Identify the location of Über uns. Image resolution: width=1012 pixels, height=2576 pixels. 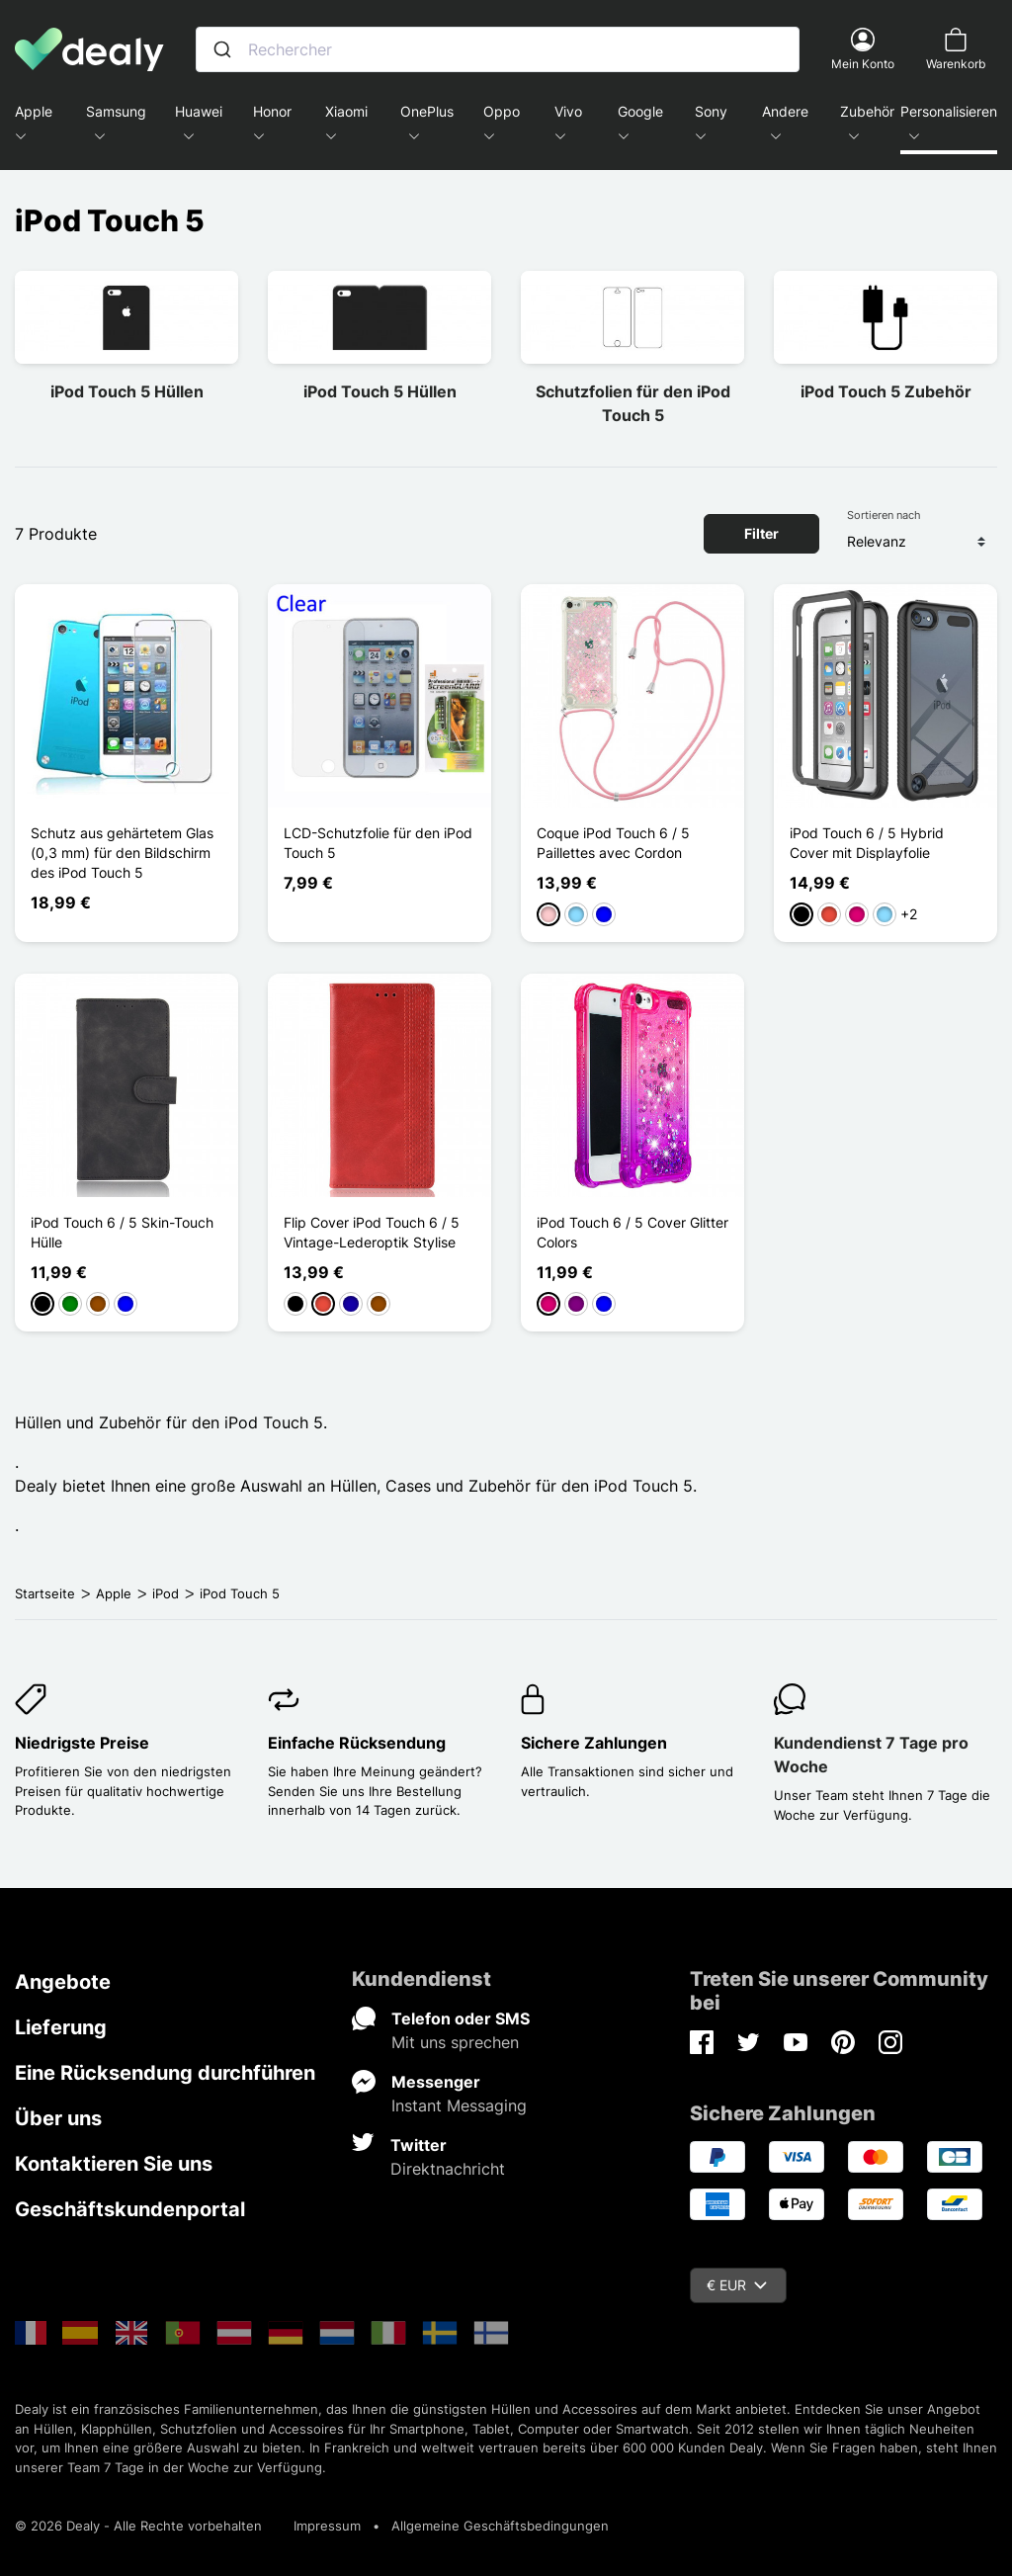
(58, 2118).